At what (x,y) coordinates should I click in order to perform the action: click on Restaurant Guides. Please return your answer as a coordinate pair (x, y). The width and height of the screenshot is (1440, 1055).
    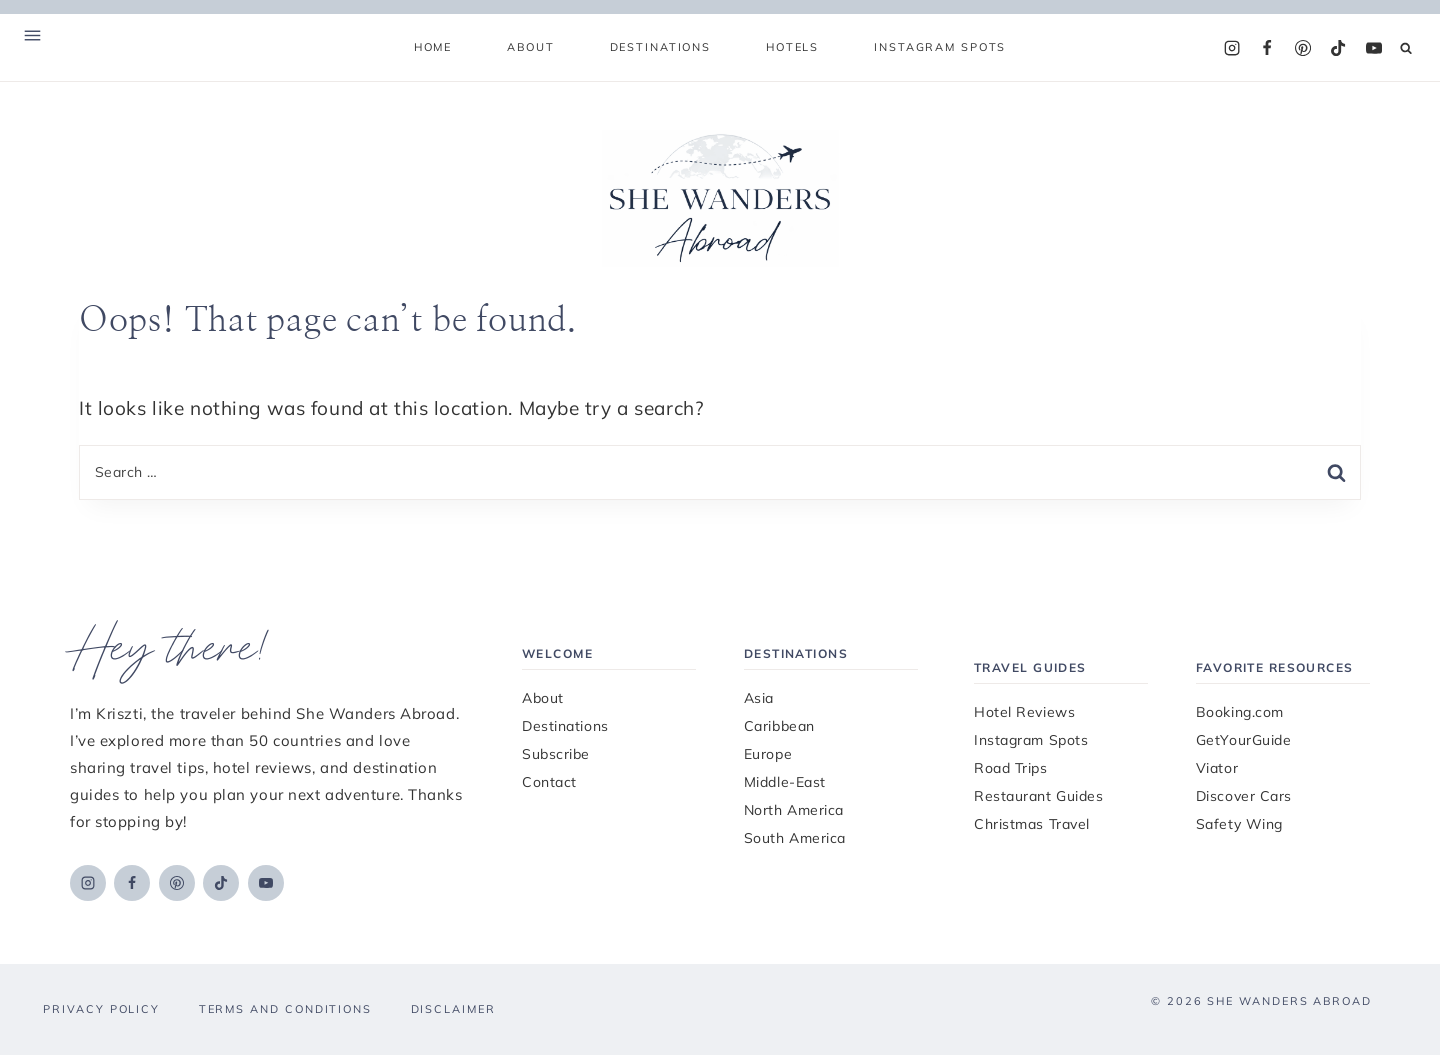
    Looking at the image, I should click on (1039, 796).